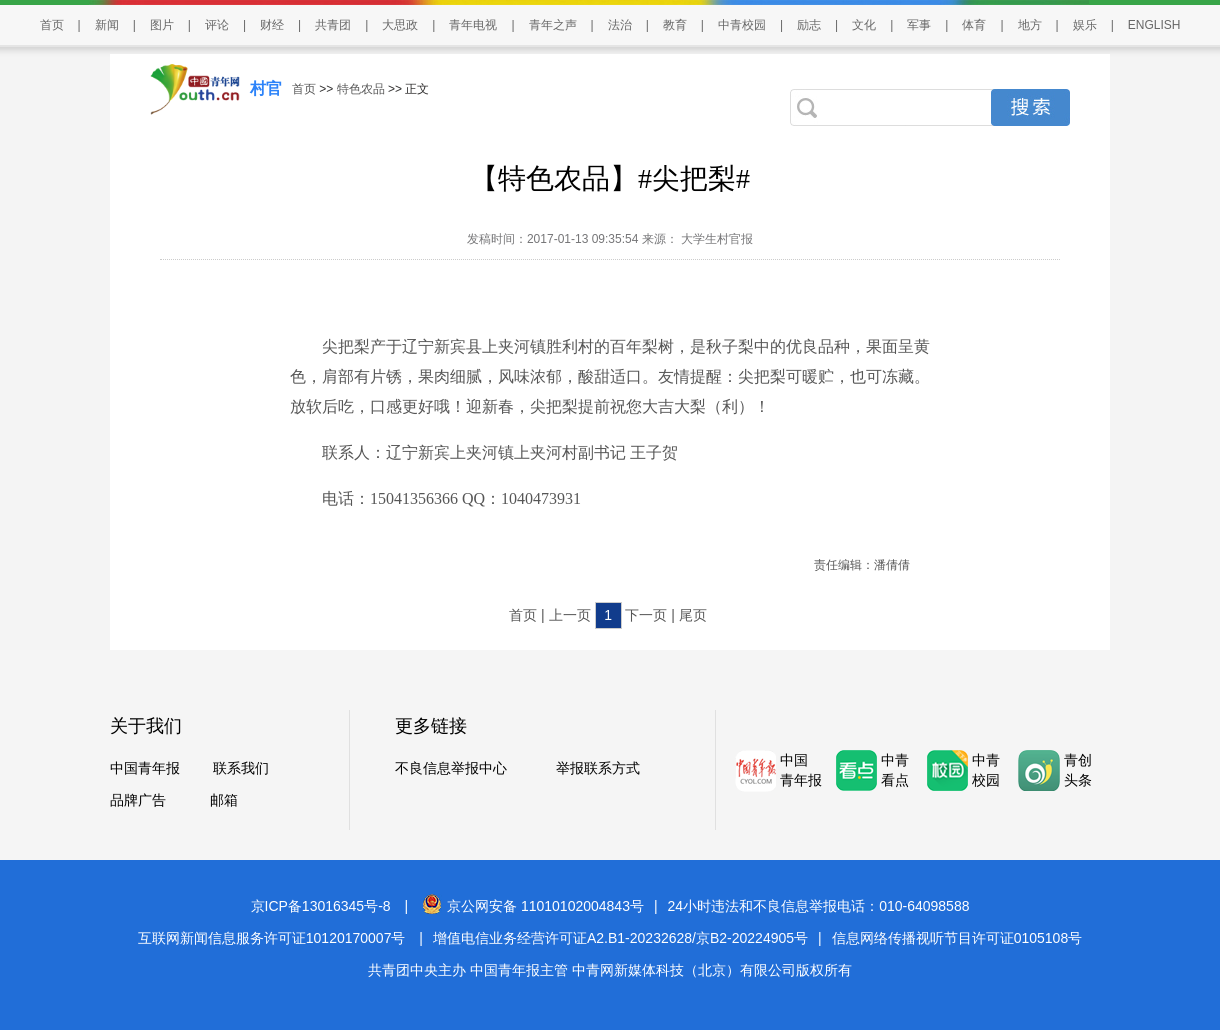 The image size is (1220, 1030). What do you see at coordinates (553, 25) in the screenshot?
I see `青年之声` at bounding box center [553, 25].